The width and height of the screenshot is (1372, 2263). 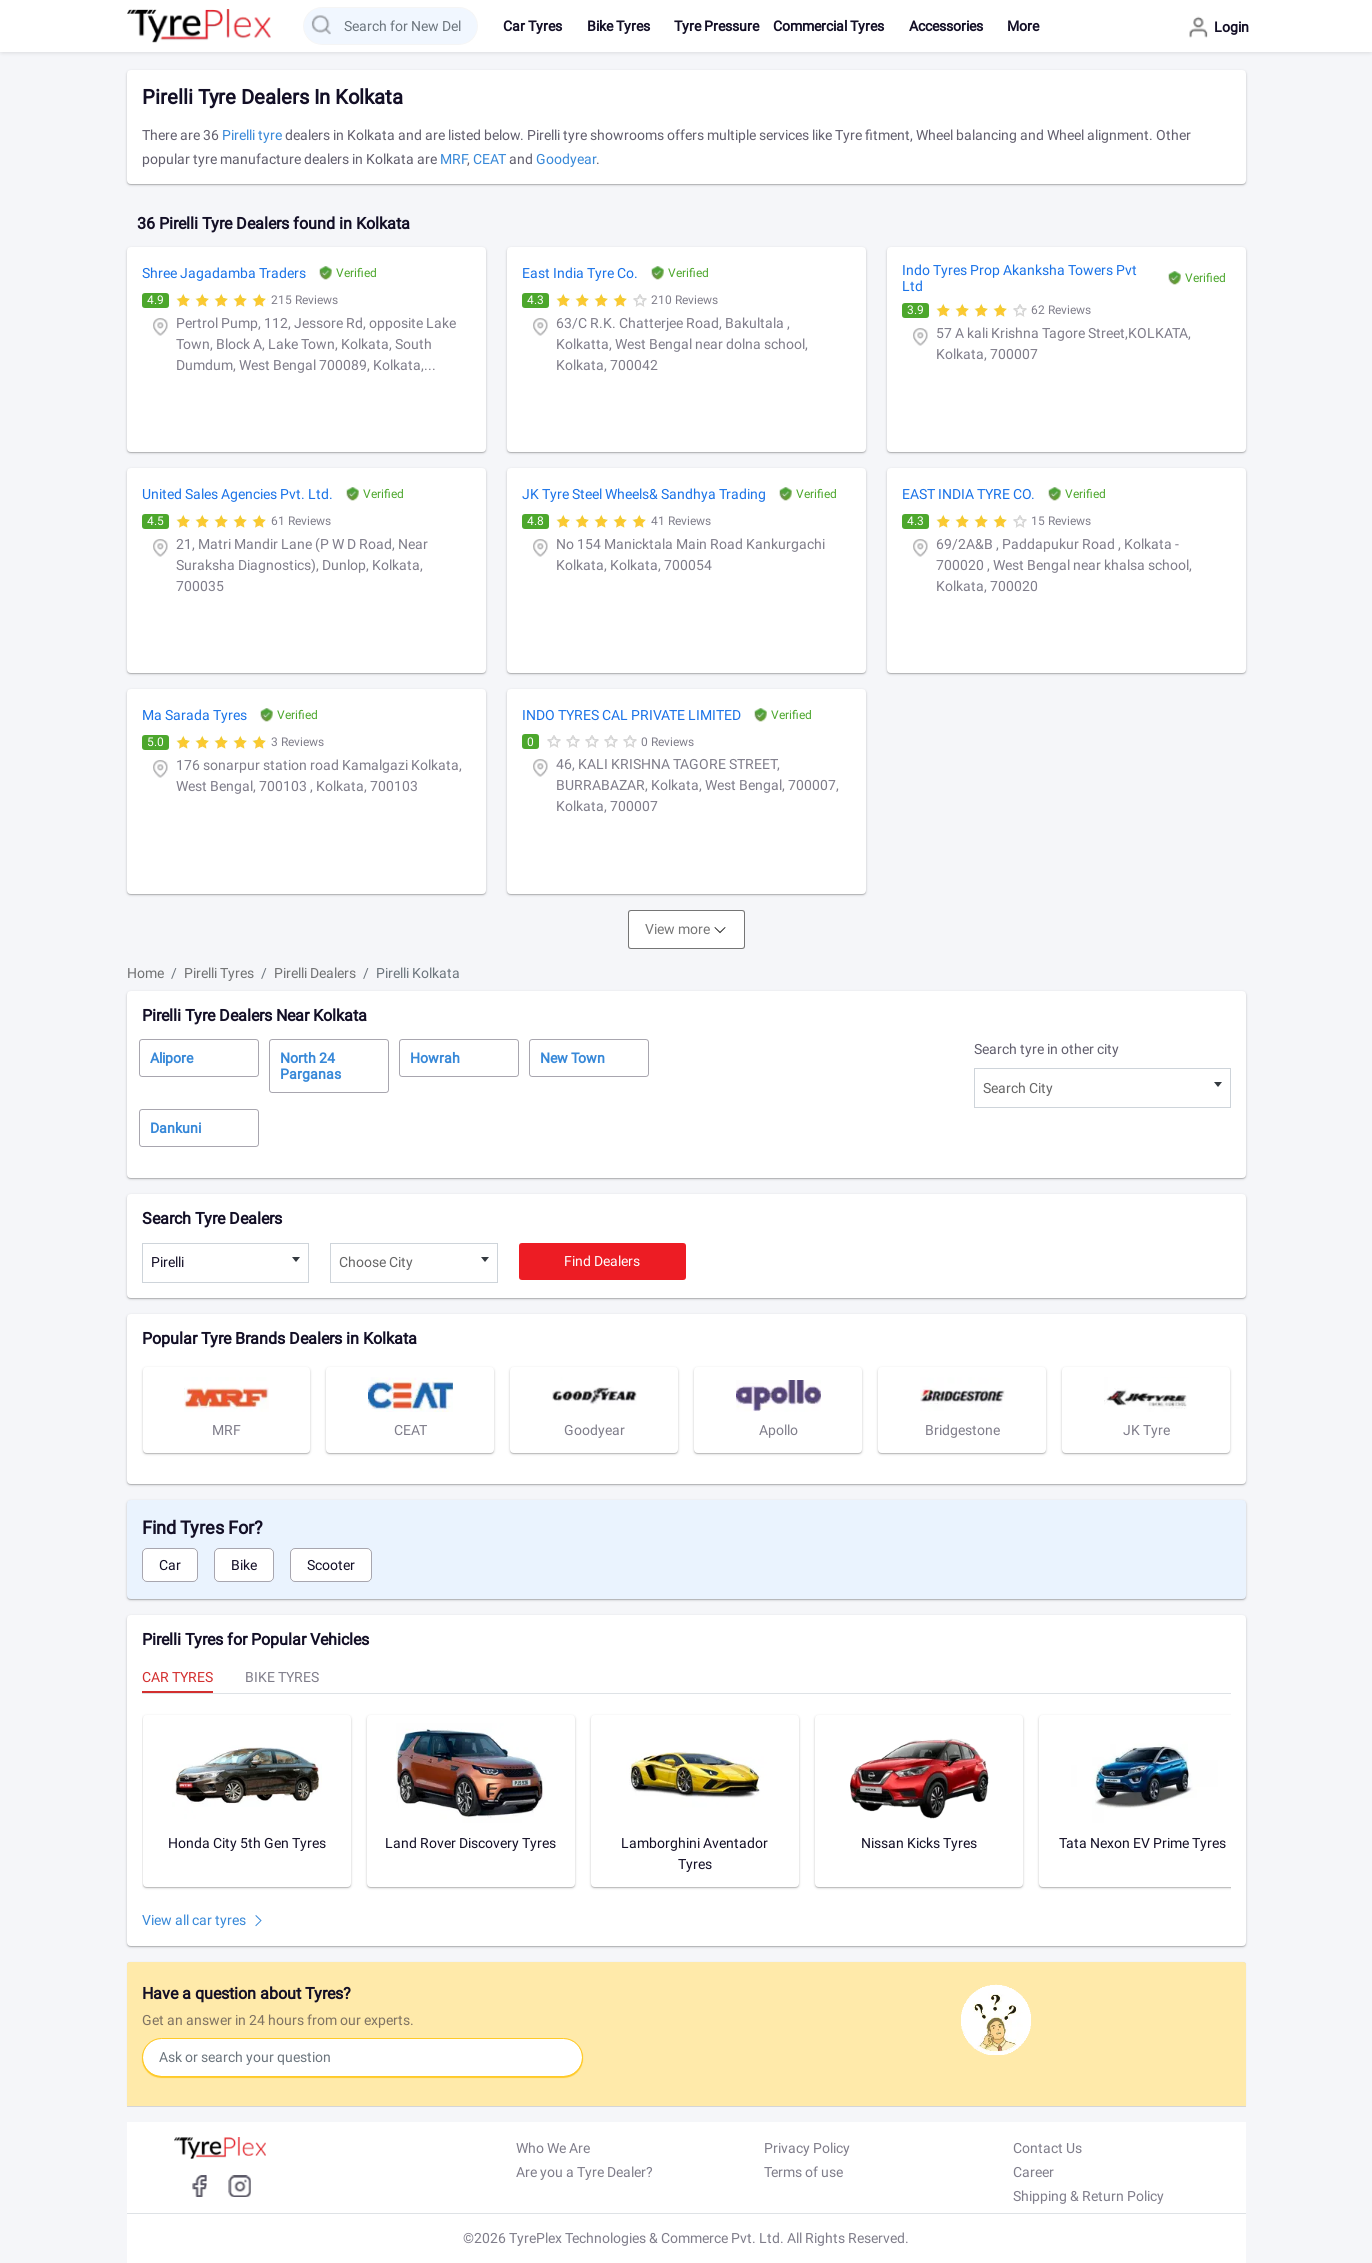 What do you see at coordinates (224, 273) in the screenshot?
I see `Shree Jagadamba Traders` at bounding box center [224, 273].